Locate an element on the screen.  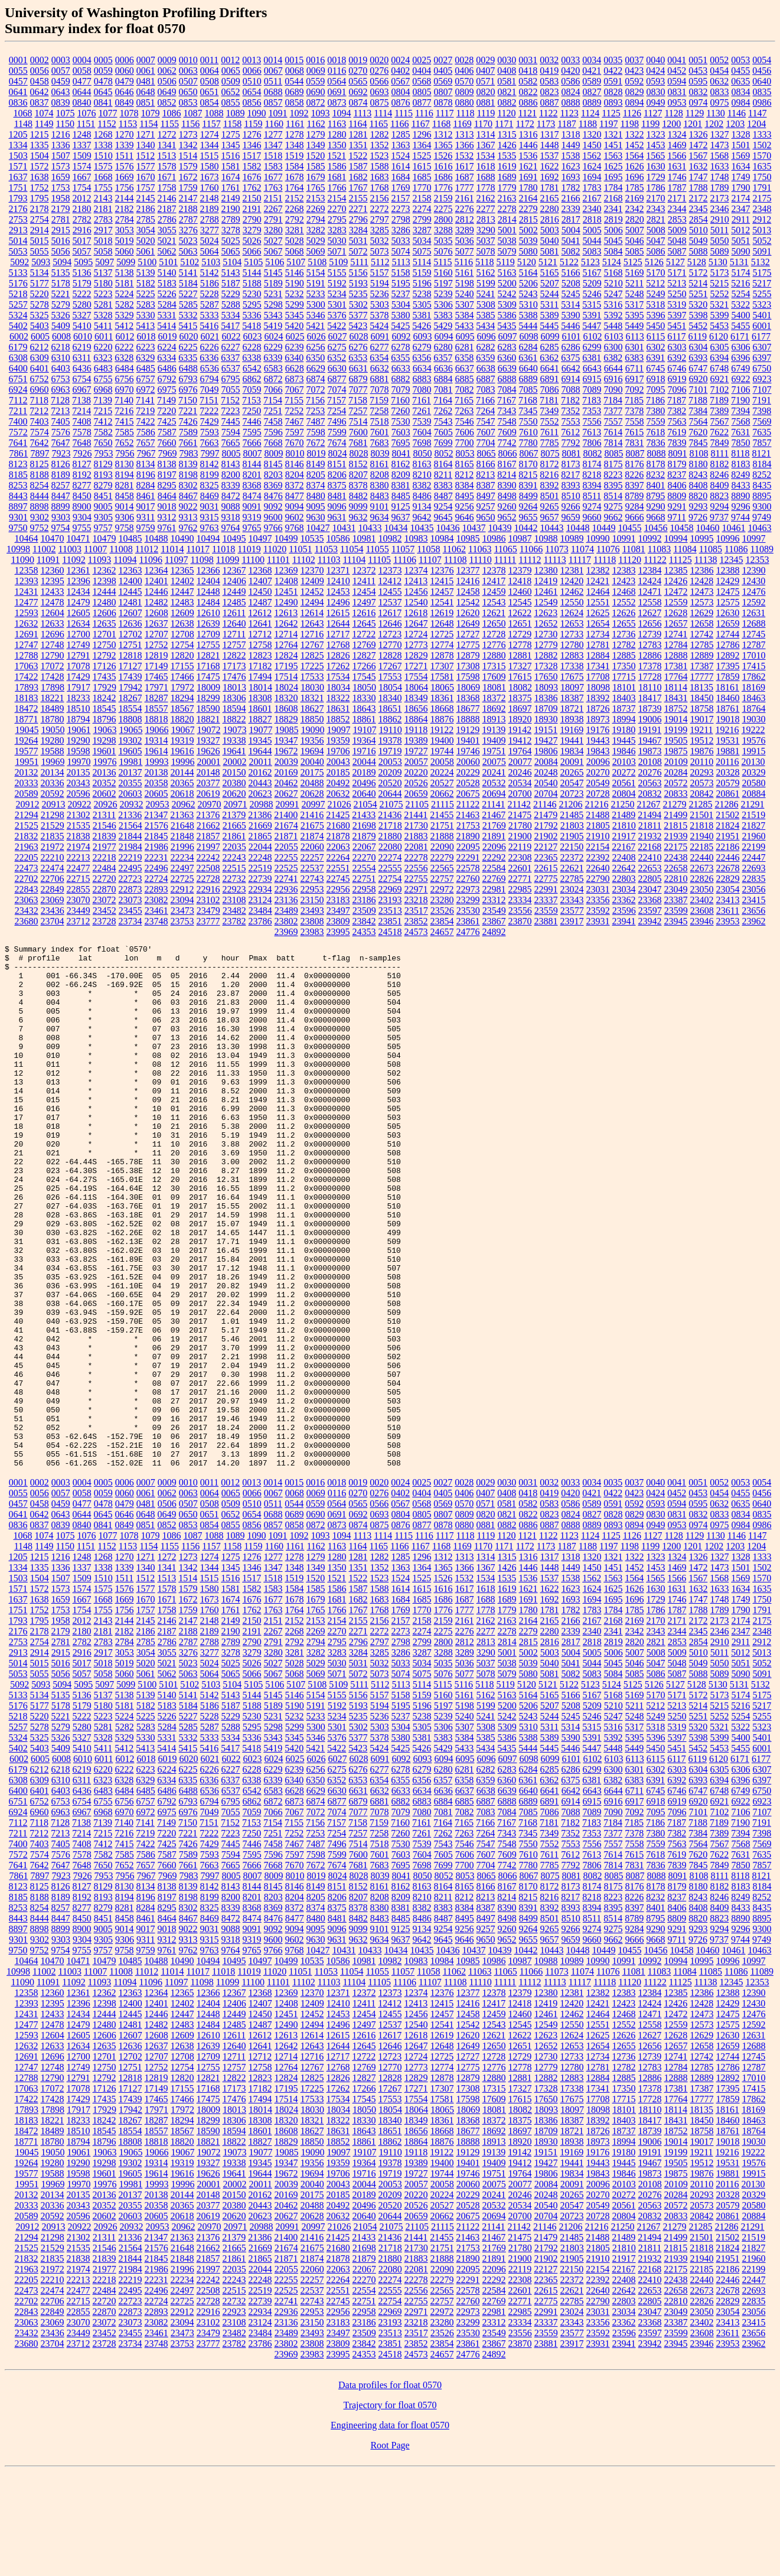
1764 is located at coordinates (294, 188).